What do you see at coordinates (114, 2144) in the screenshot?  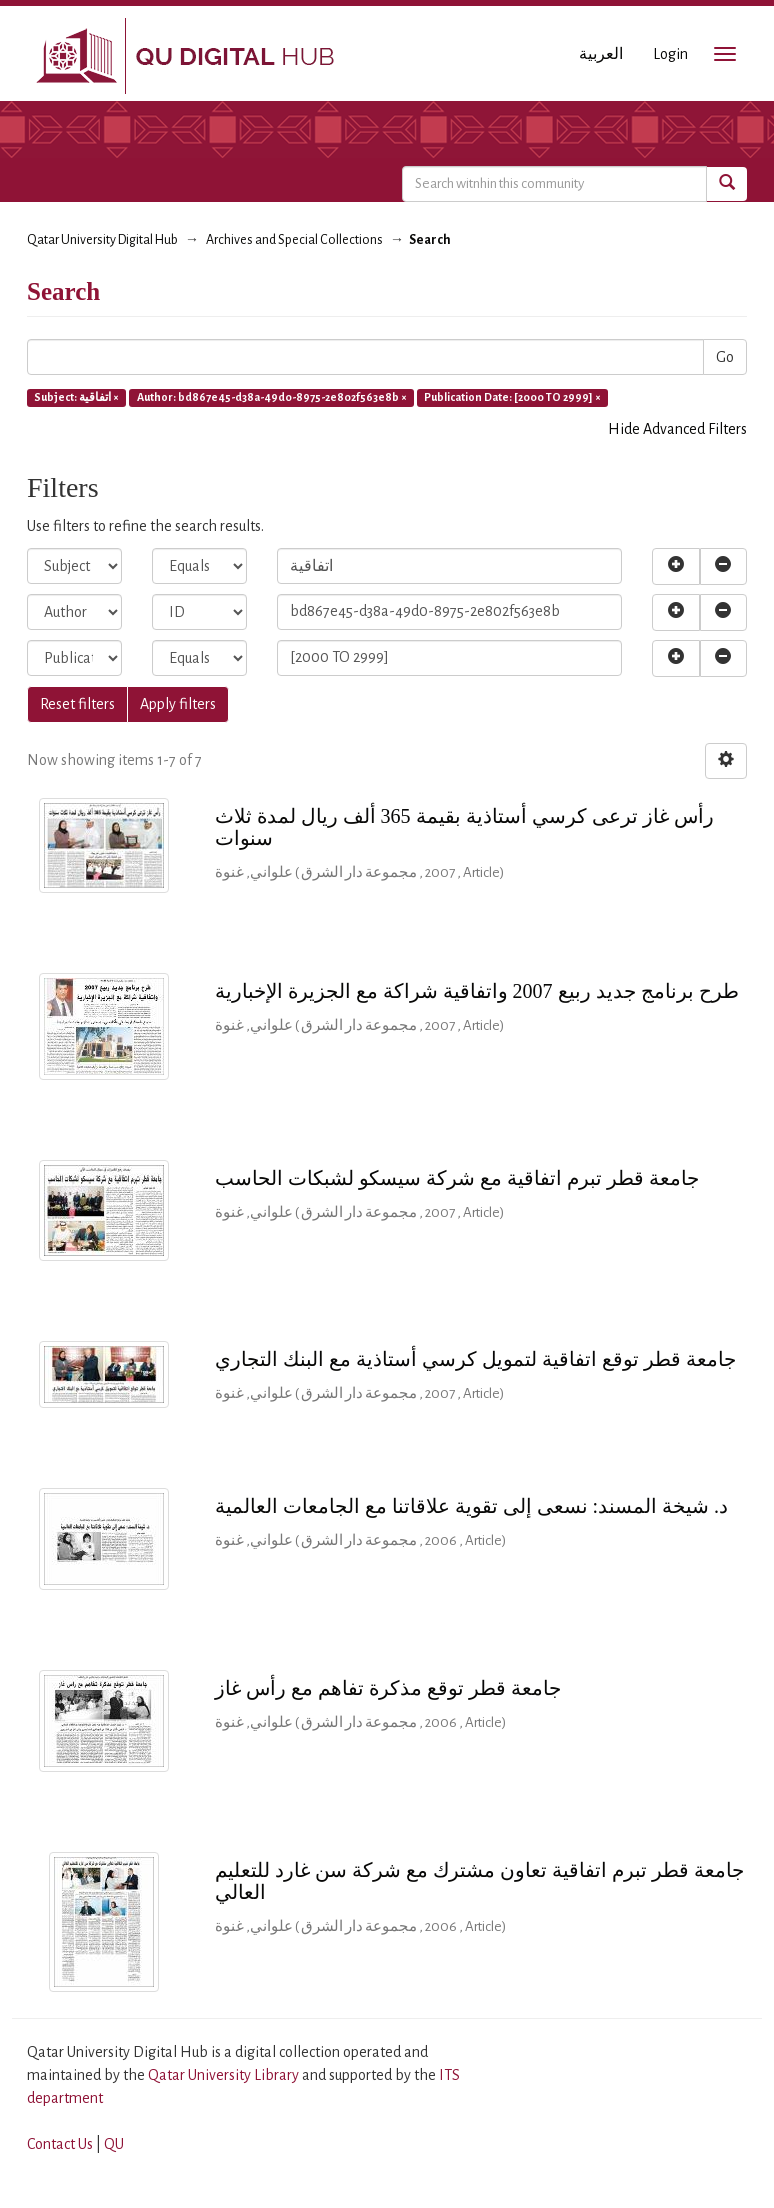 I see `QU` at bounding box center [114, 2144].